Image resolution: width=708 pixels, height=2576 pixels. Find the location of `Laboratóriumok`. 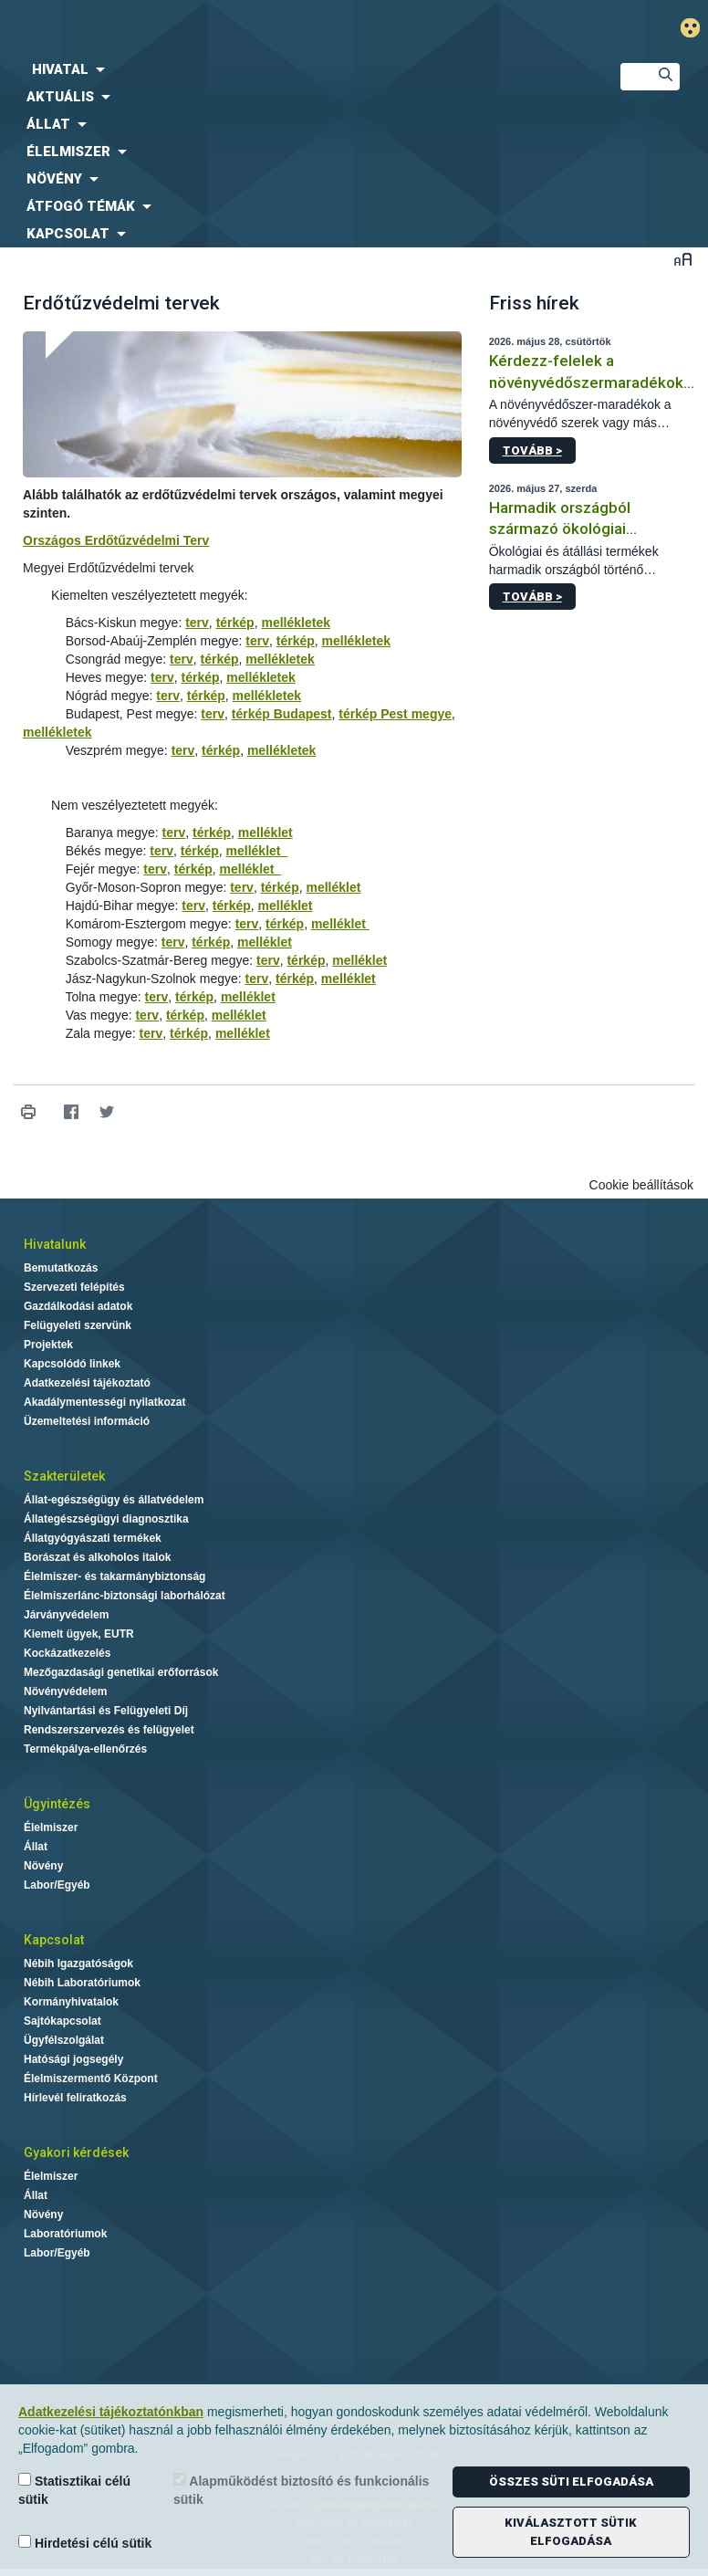

Laboratóriumok is located at coordinates (65, 2233).